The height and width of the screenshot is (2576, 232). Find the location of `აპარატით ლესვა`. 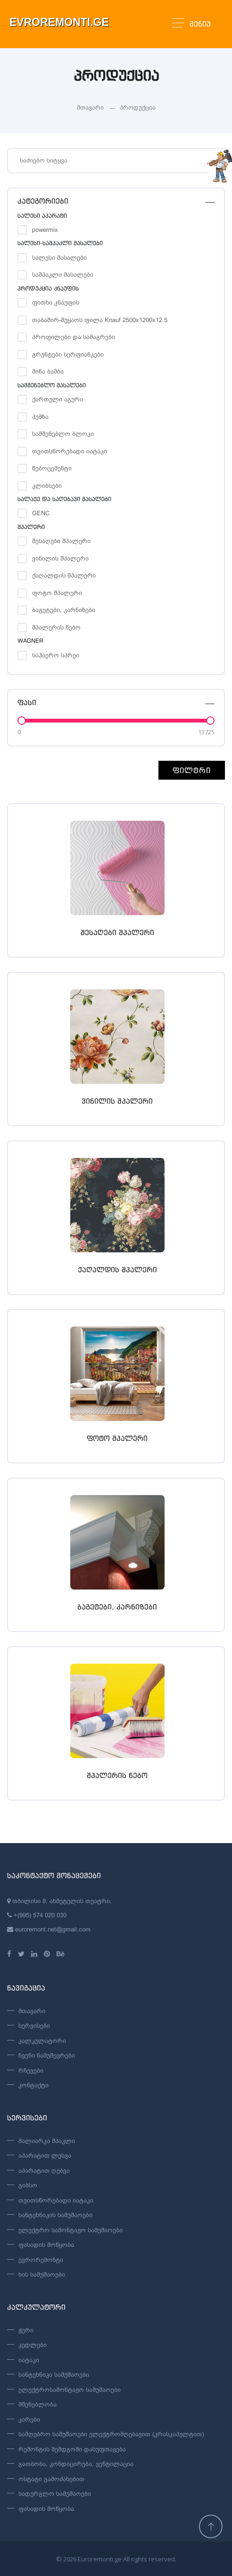

აპარატით ლესვა is located at coordinates (44, 2155).